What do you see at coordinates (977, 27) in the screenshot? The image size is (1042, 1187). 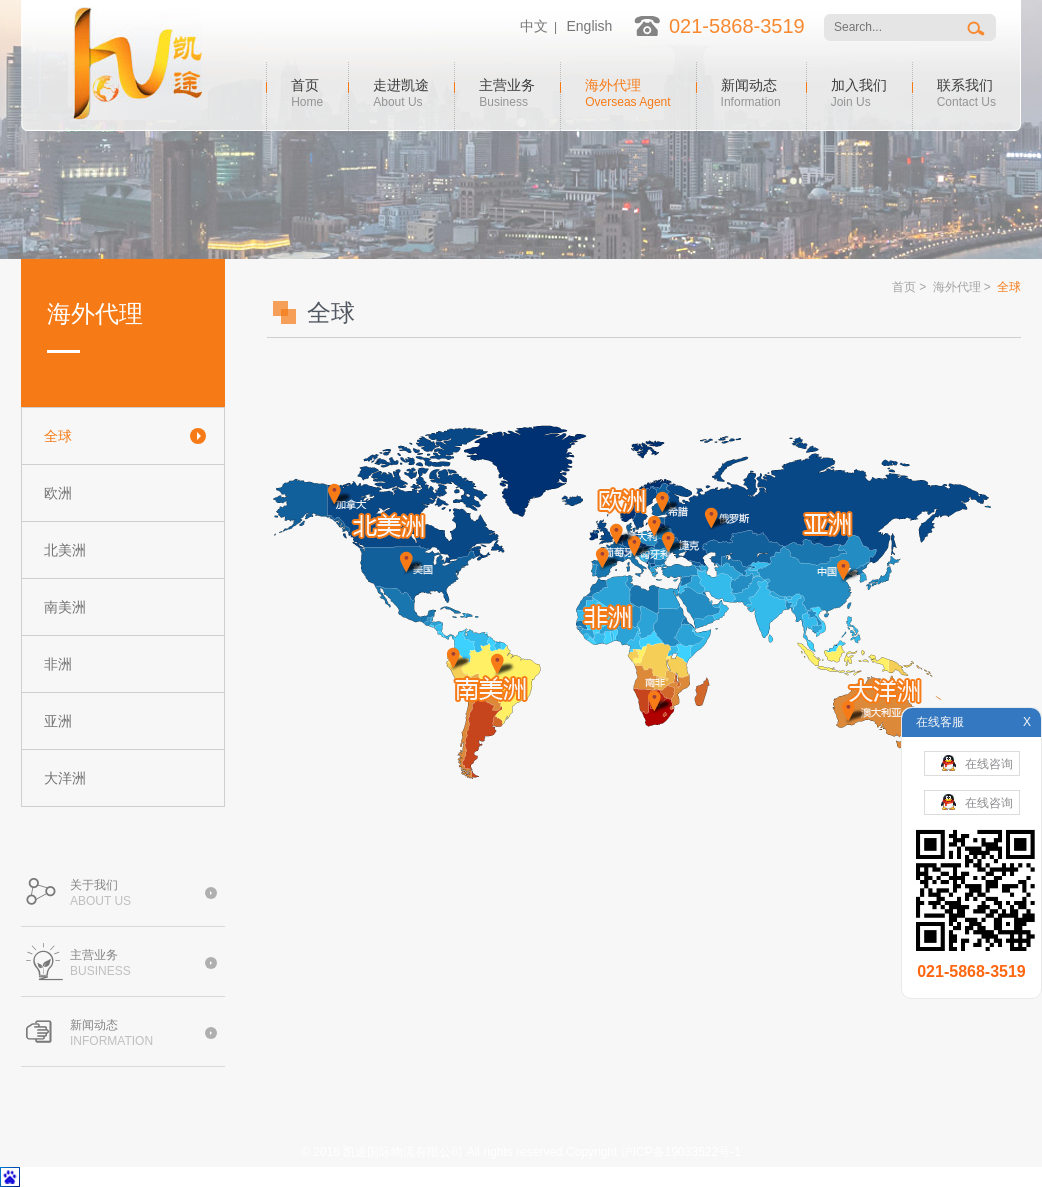 I see `搜索` at bounding box center [977, 27].